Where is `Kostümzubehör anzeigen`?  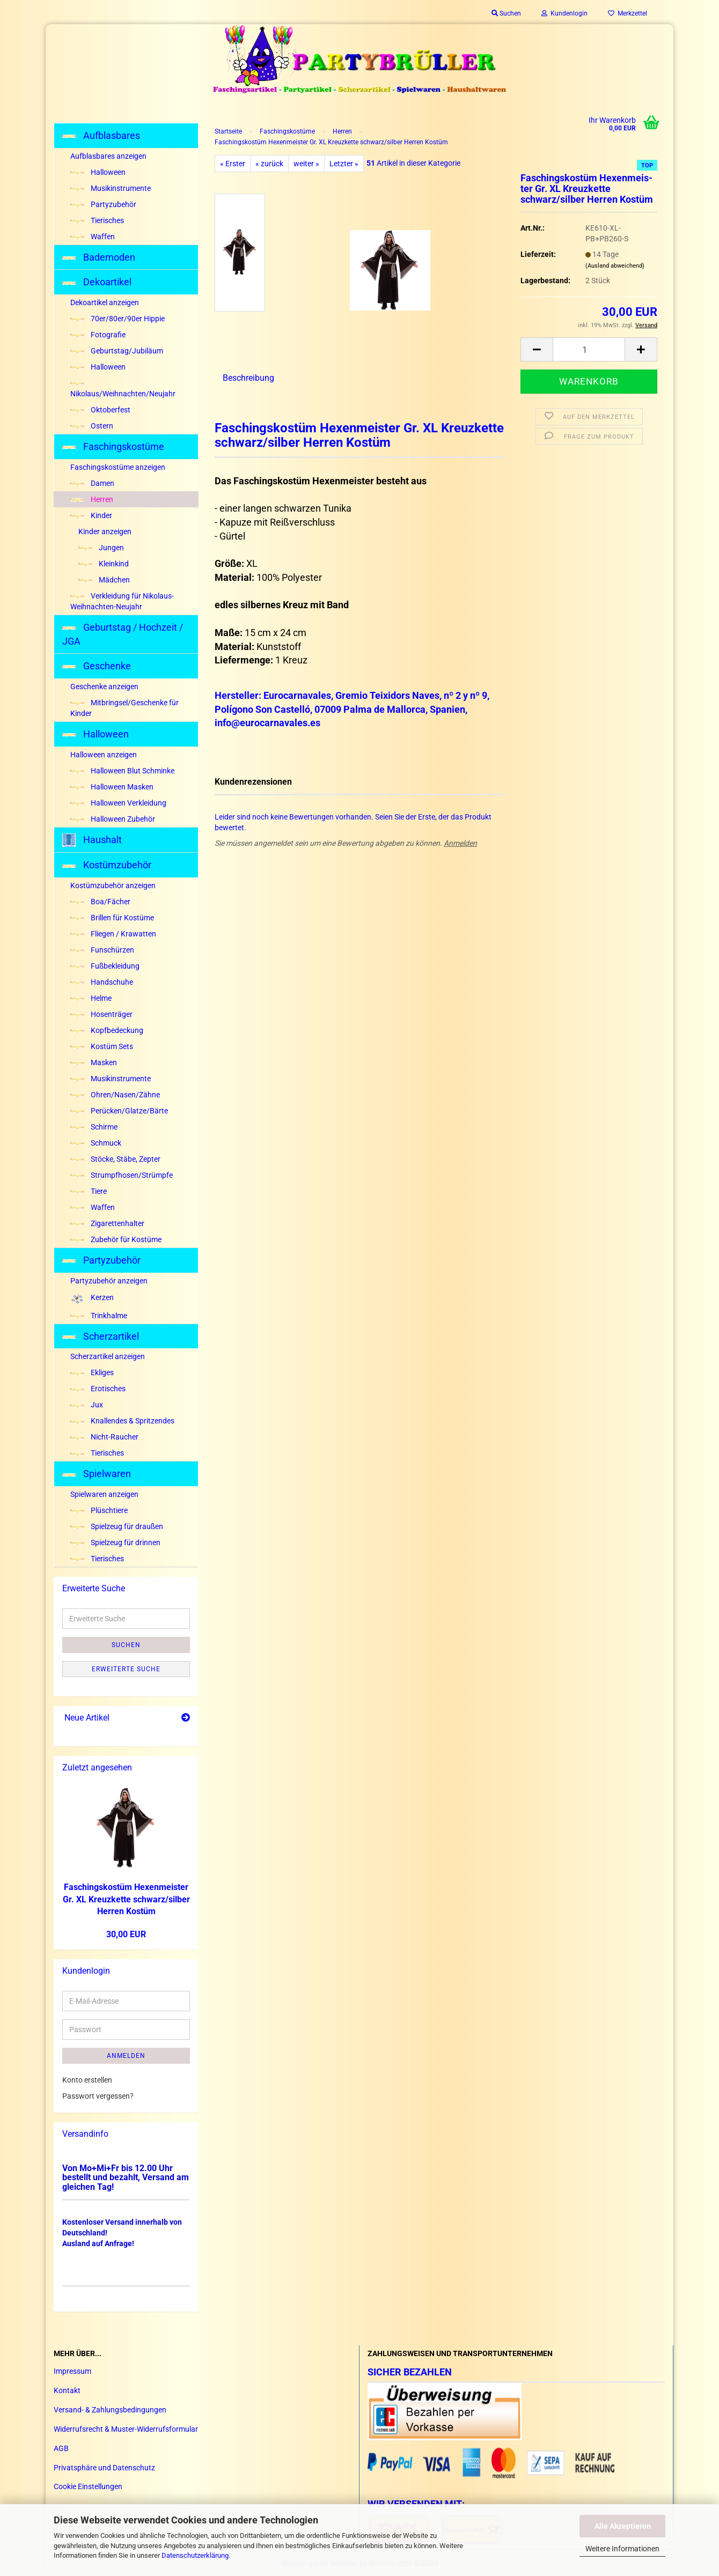 Kostümzubehör anzeigen is located at coordinates (113, 885).